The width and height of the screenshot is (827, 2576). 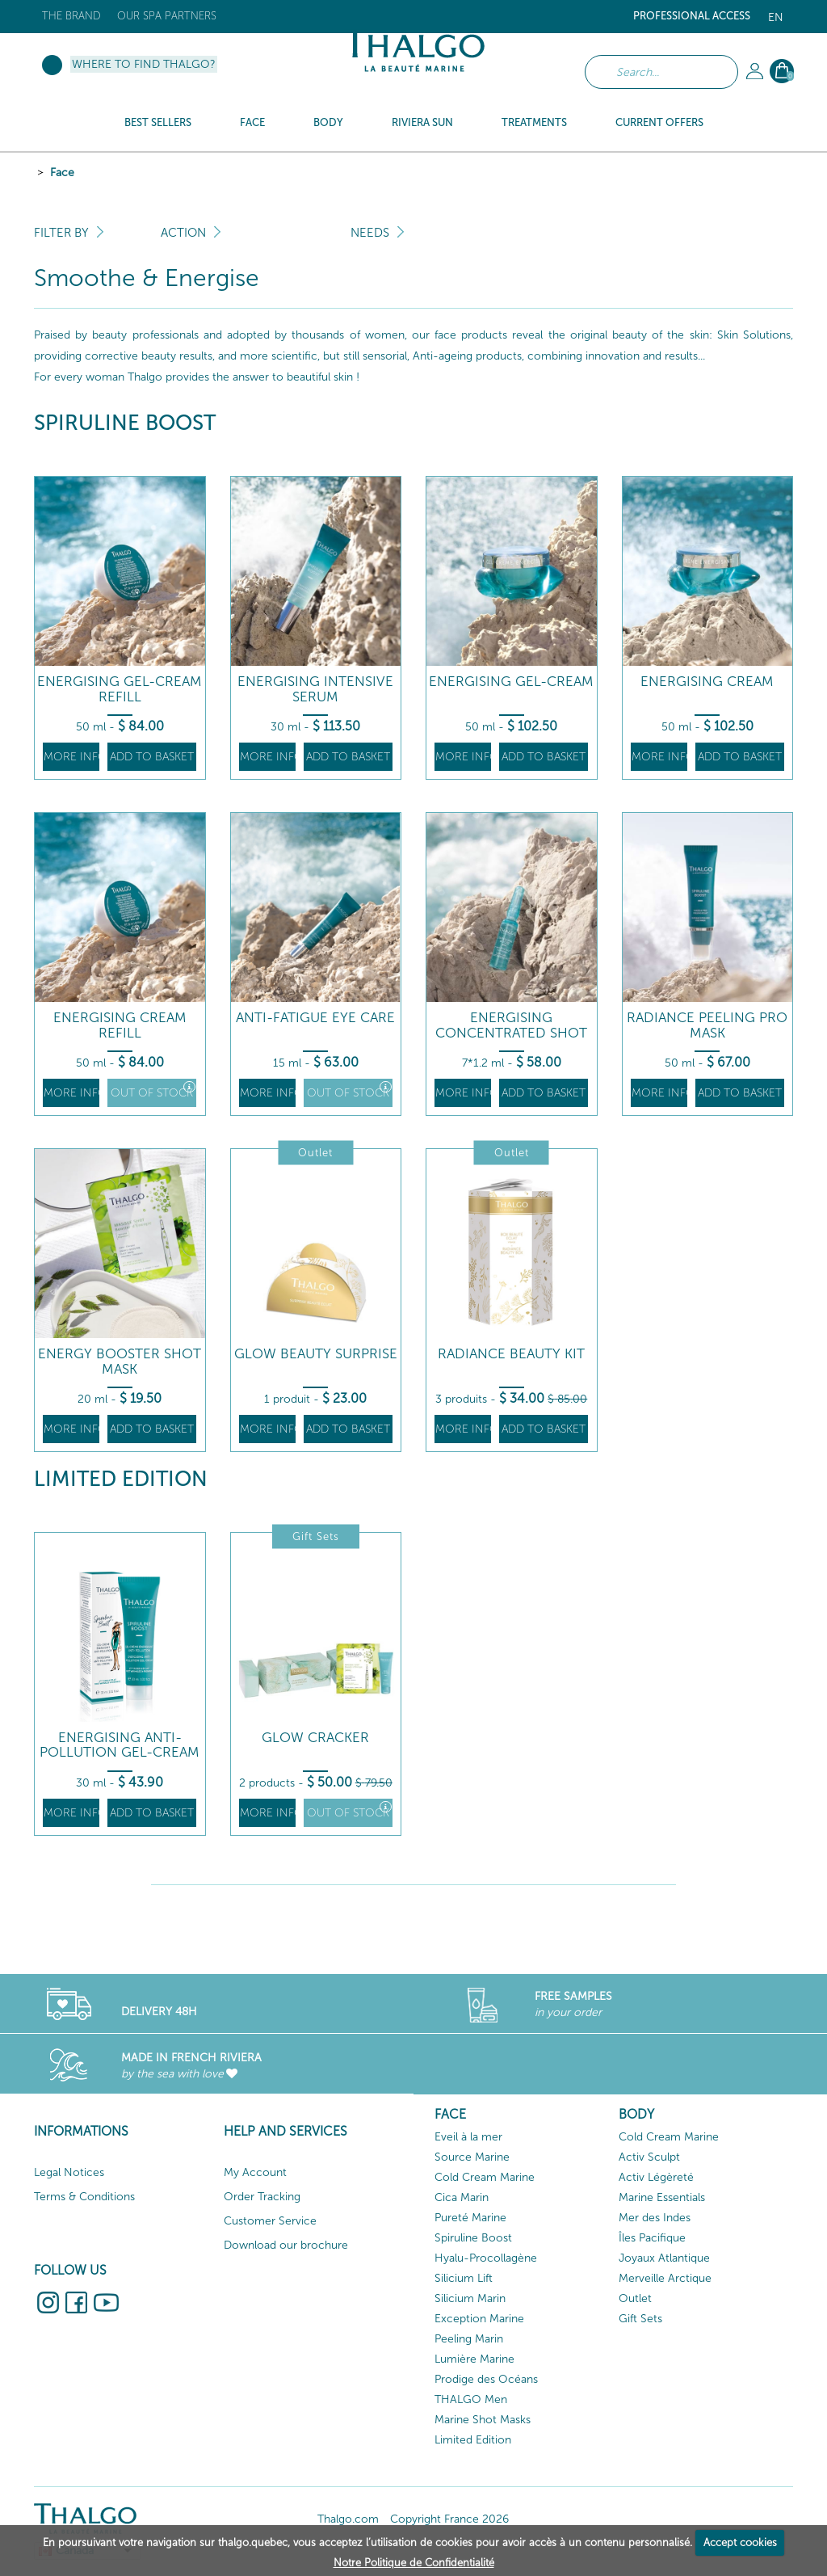 What do you see at coordinates (315, 1737) in the screenshot?
I see `Glow Cracker` at bounding box center [315, 1737].